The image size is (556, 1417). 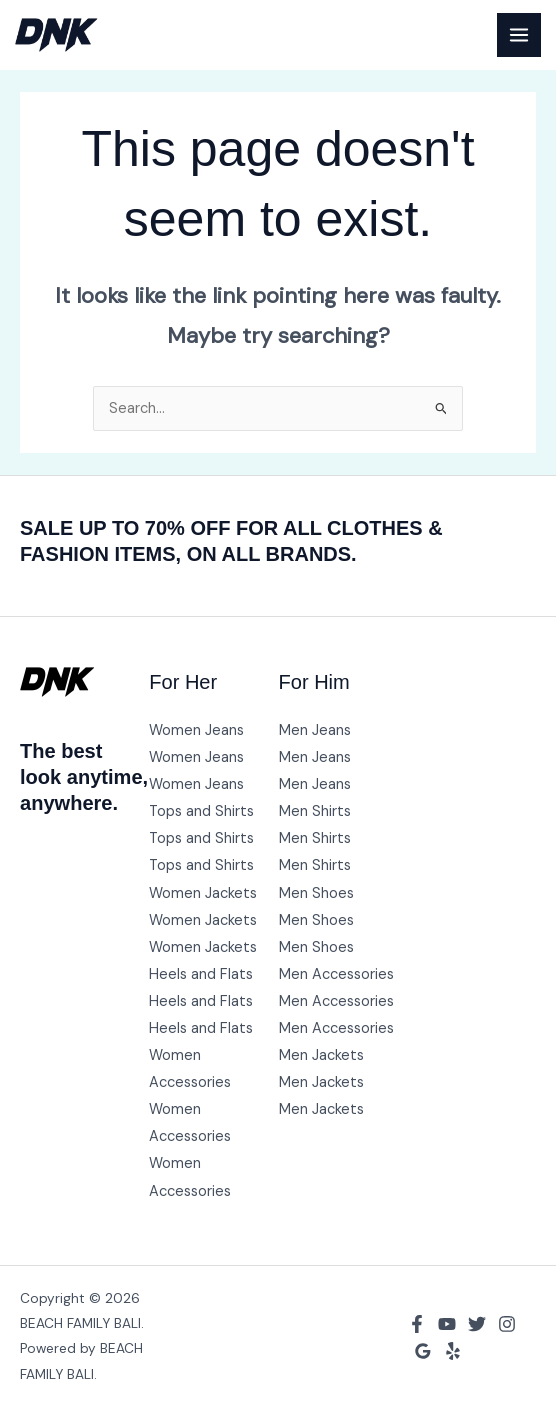 I want to click on [Instagram], so click(x=507, y=1324).